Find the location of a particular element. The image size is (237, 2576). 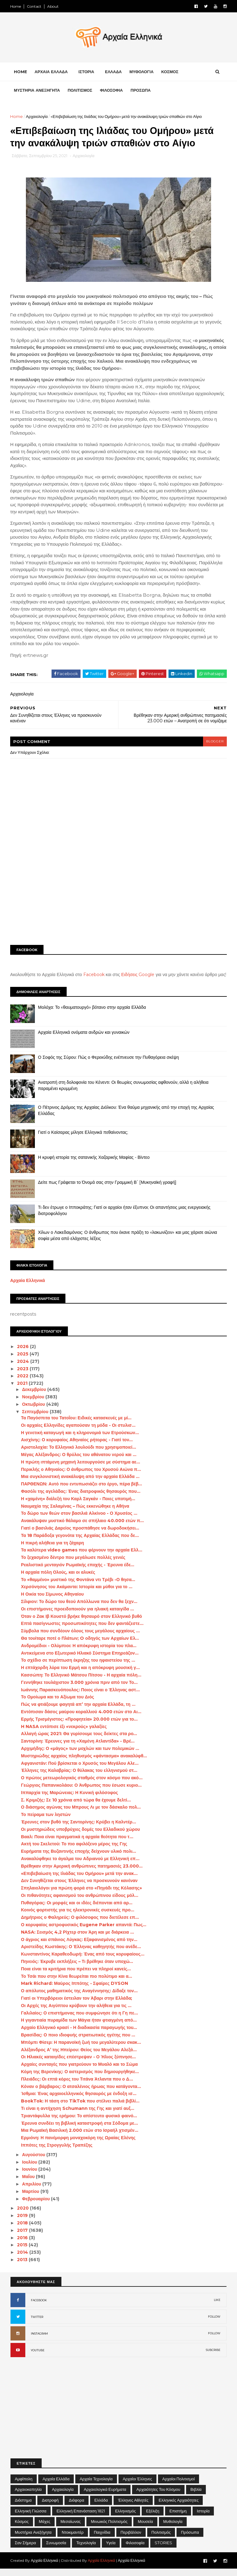

2024 is located at coordinates (24, 1368).